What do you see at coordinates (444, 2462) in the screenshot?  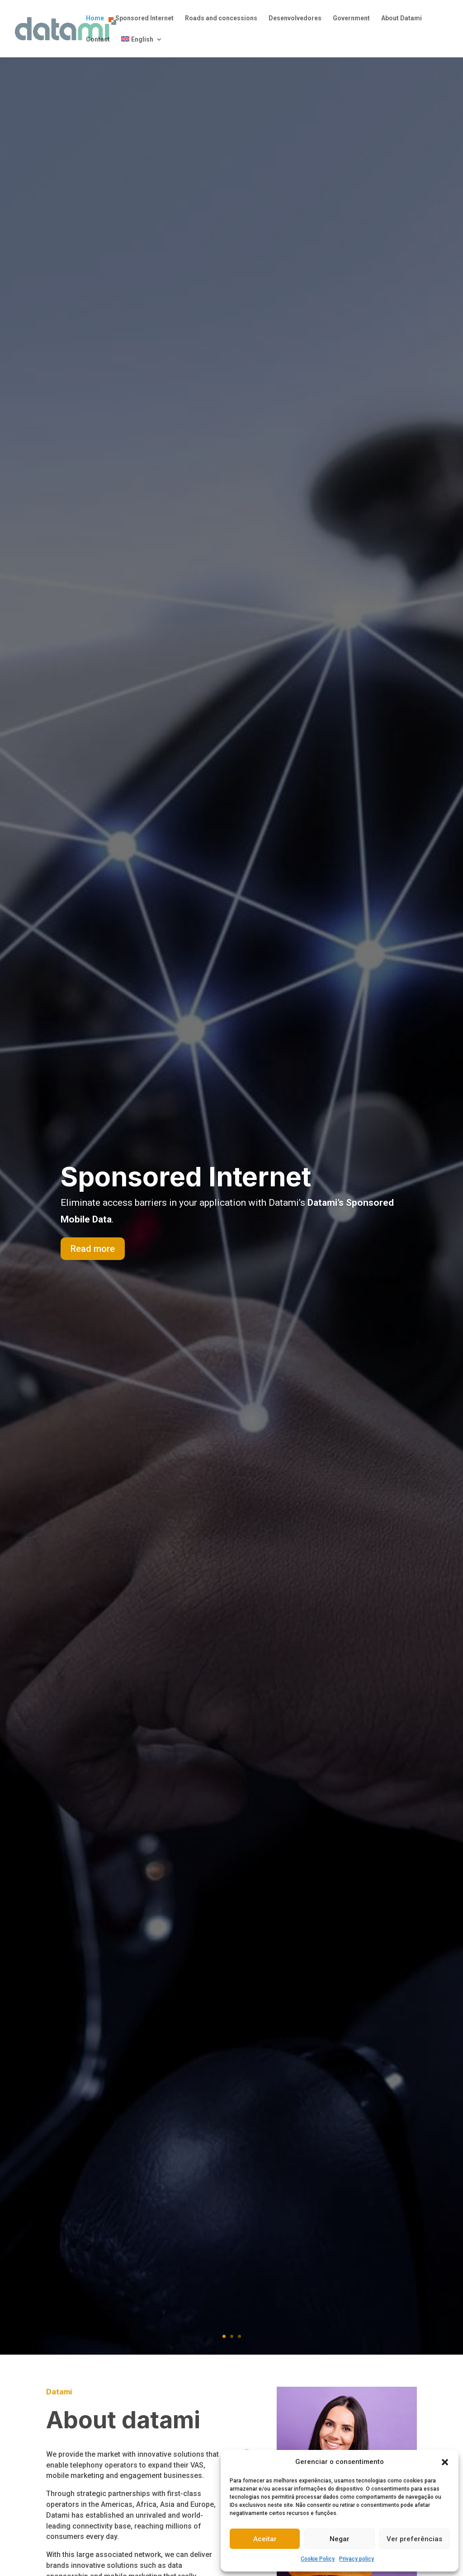 I see `[button]` at bounding box center [444, 2462].